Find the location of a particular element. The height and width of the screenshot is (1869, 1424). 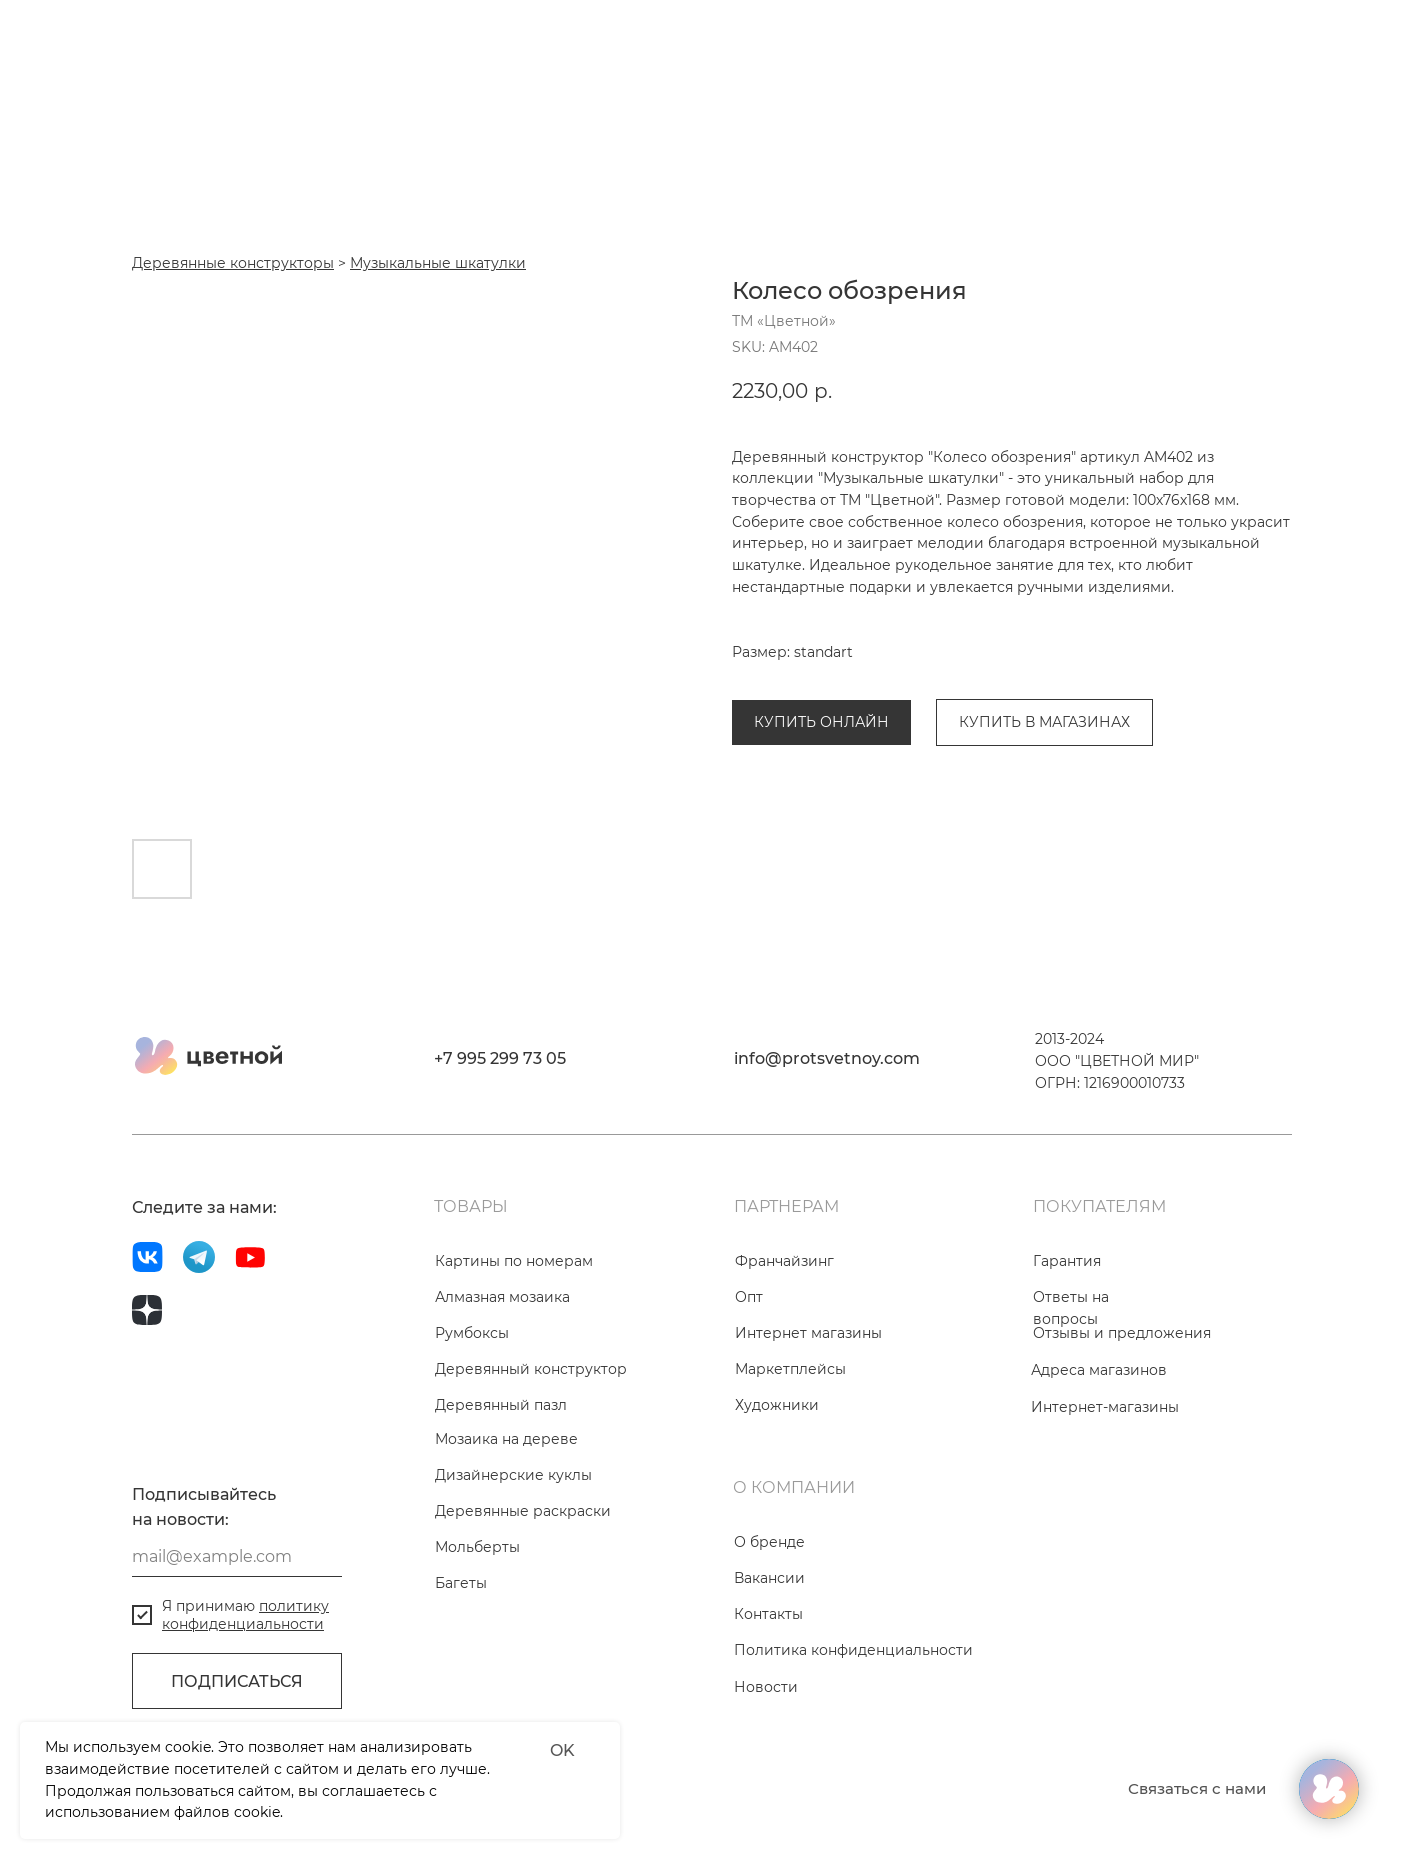

Художники is located at coordinates (777, 1491).